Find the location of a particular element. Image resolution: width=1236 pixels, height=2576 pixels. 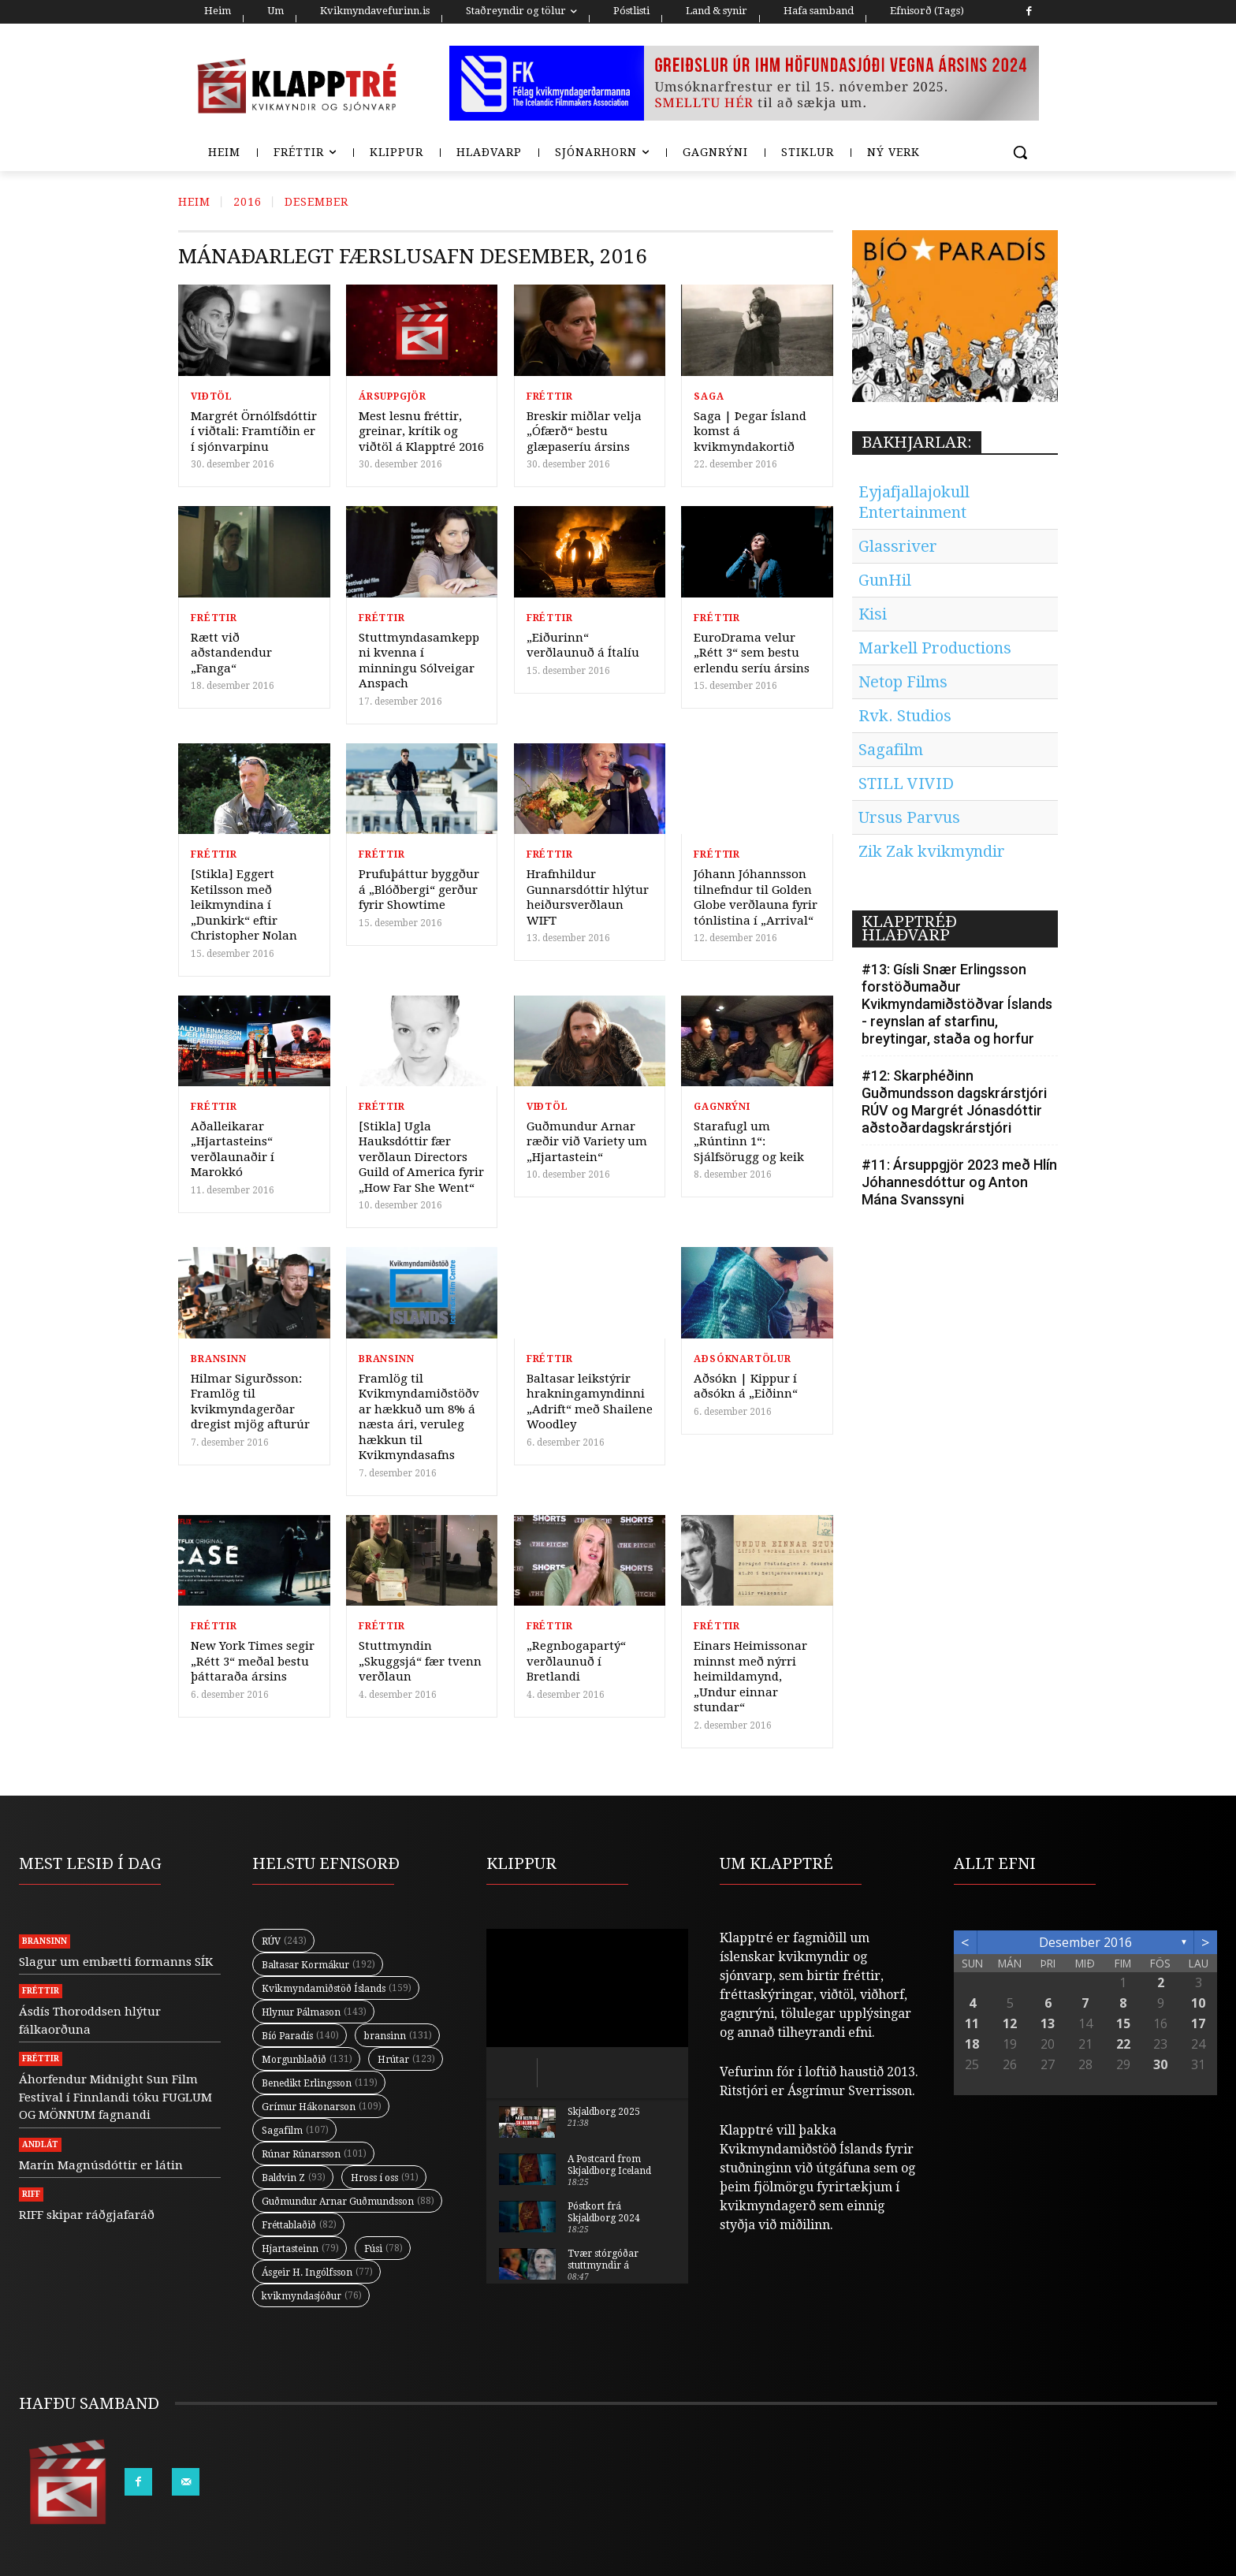

[Stikla] Eggert Ketilsson með leikmyndina í „Dunkirk“ eftir Christopher Nolan is located at coordinates (244, 905).